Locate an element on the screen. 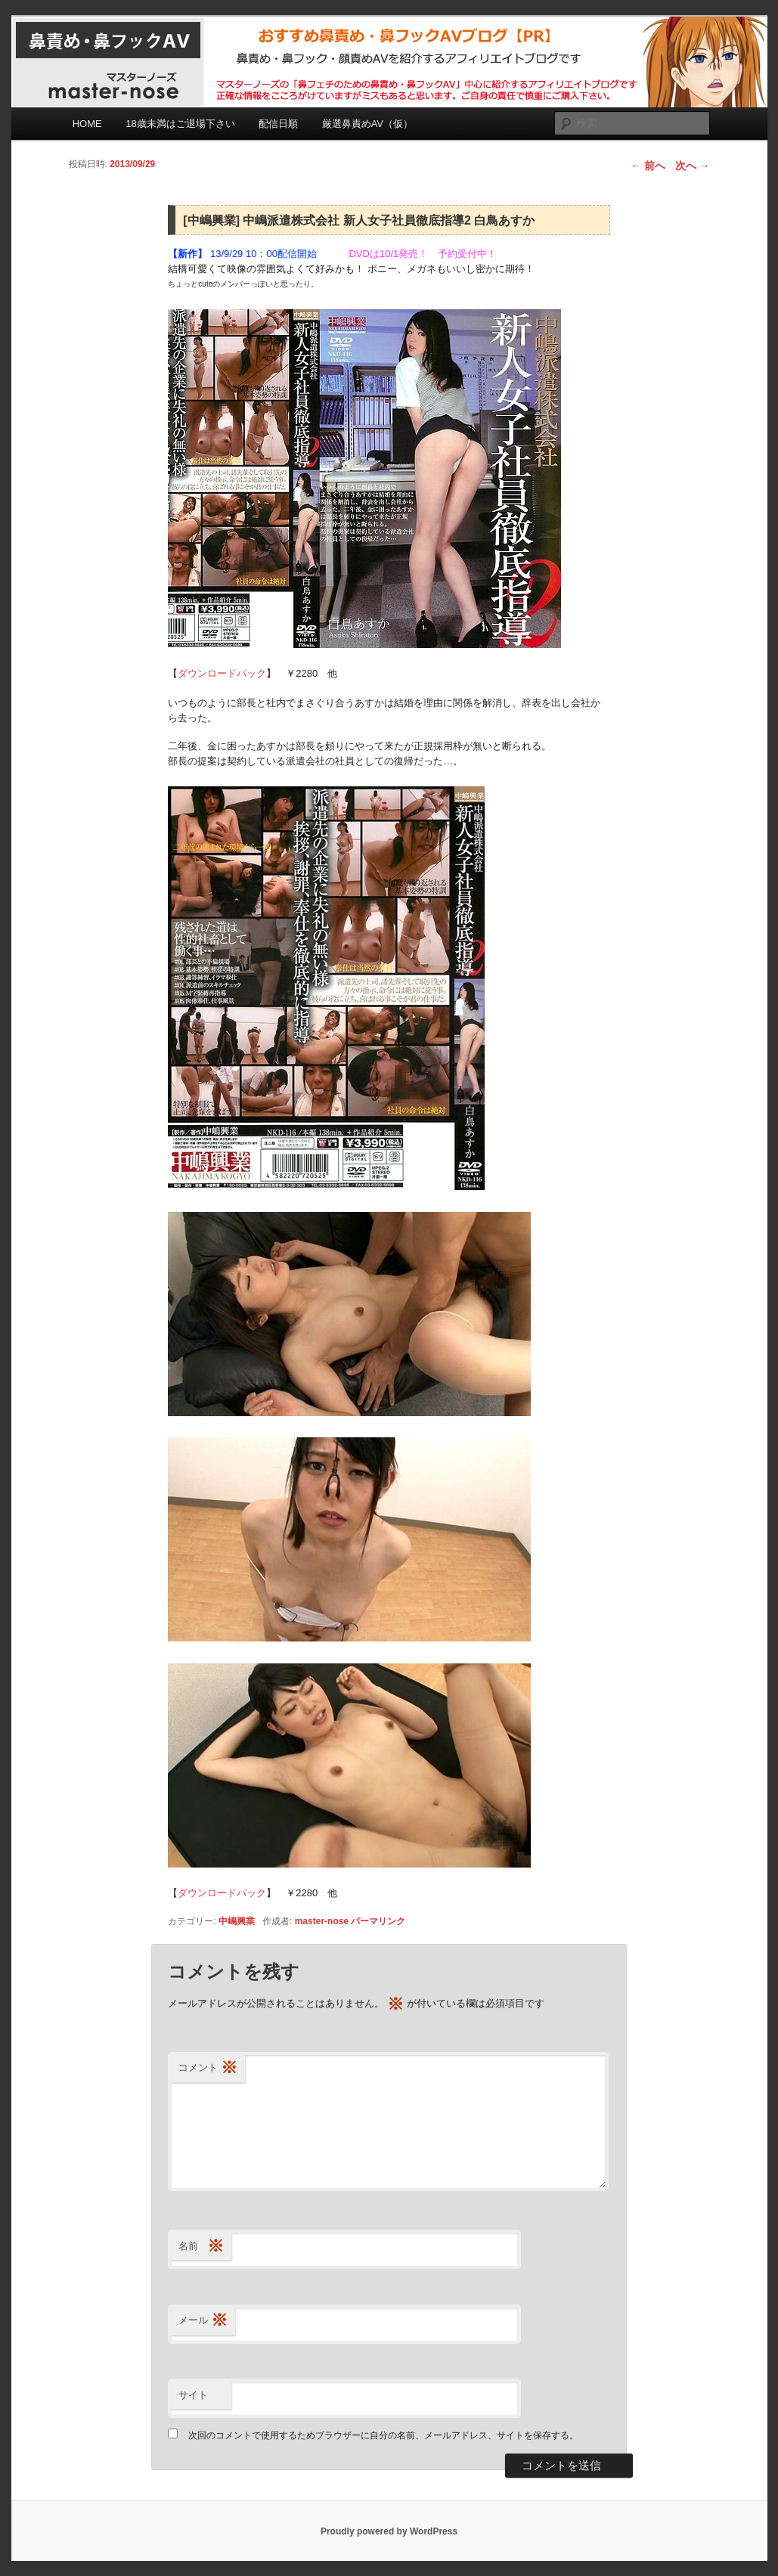  名前 is located at coordinates (201, 2247).